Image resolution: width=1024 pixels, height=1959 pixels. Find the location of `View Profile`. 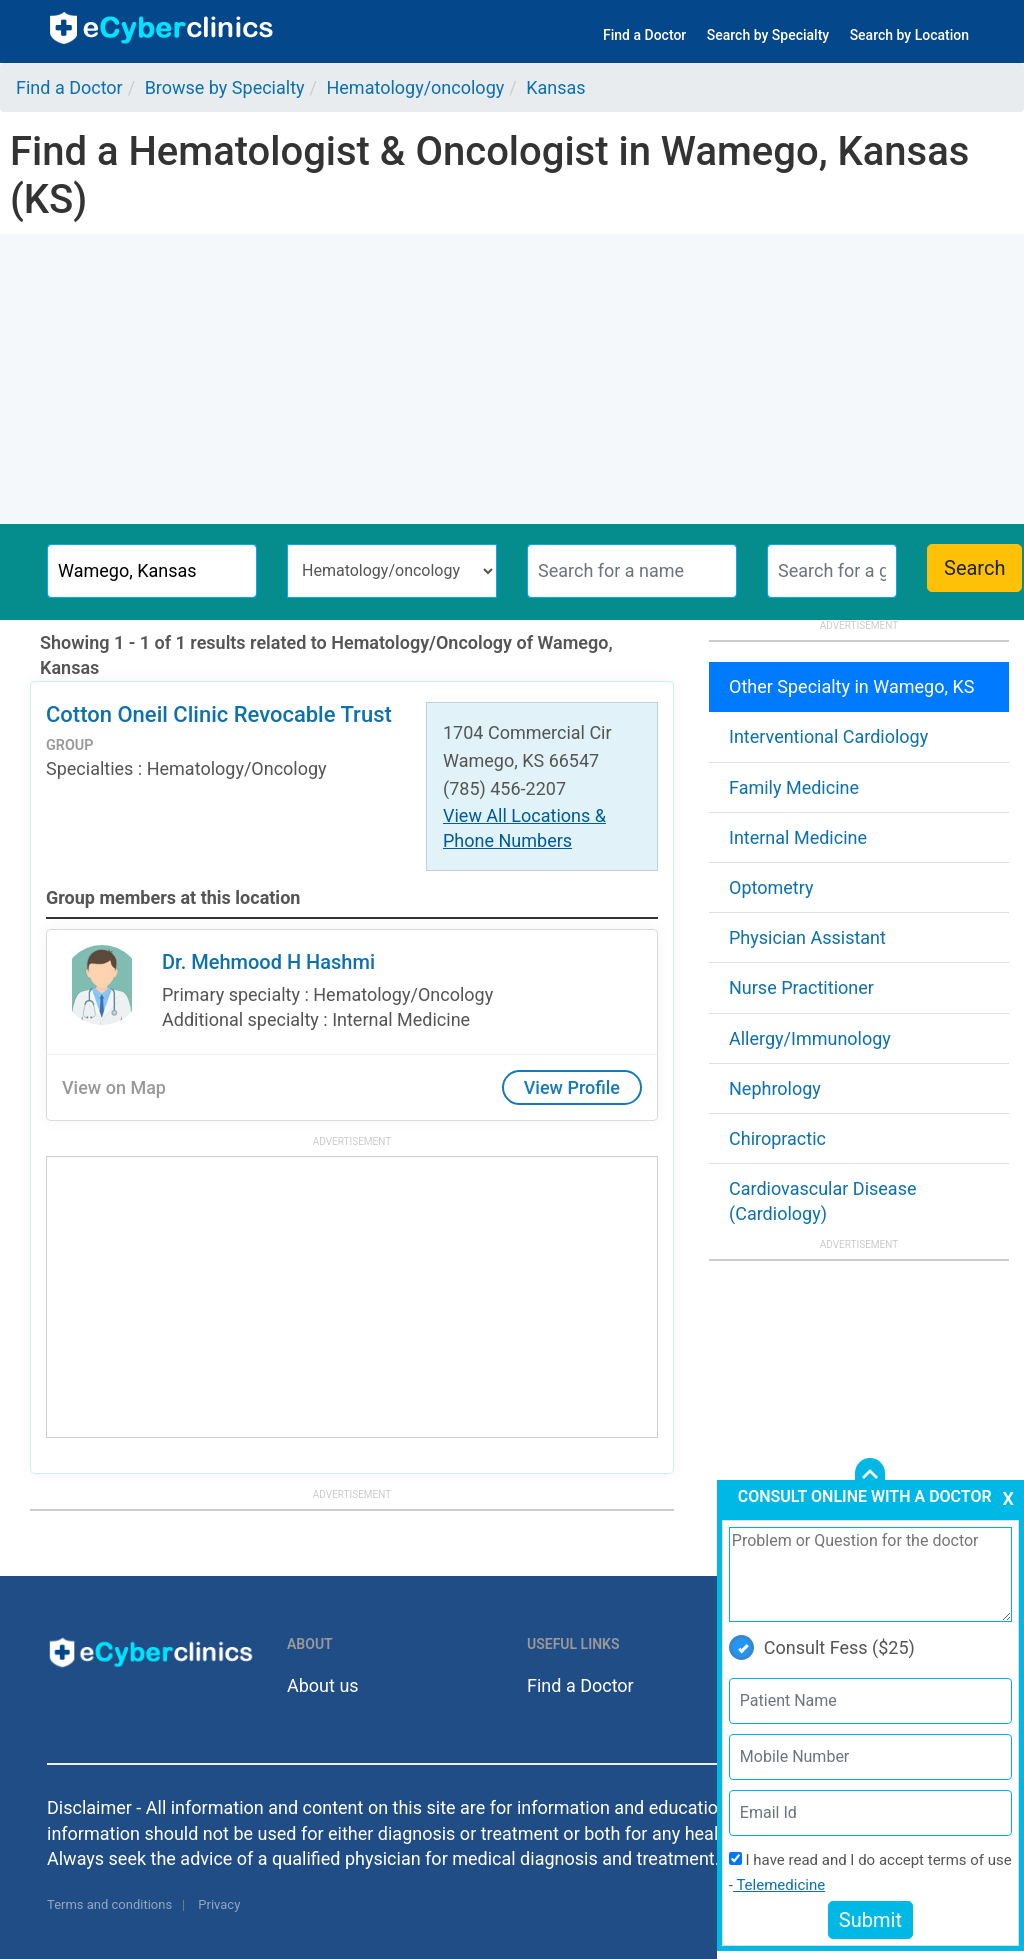

View Profile is located at coordinates (572, 1087).